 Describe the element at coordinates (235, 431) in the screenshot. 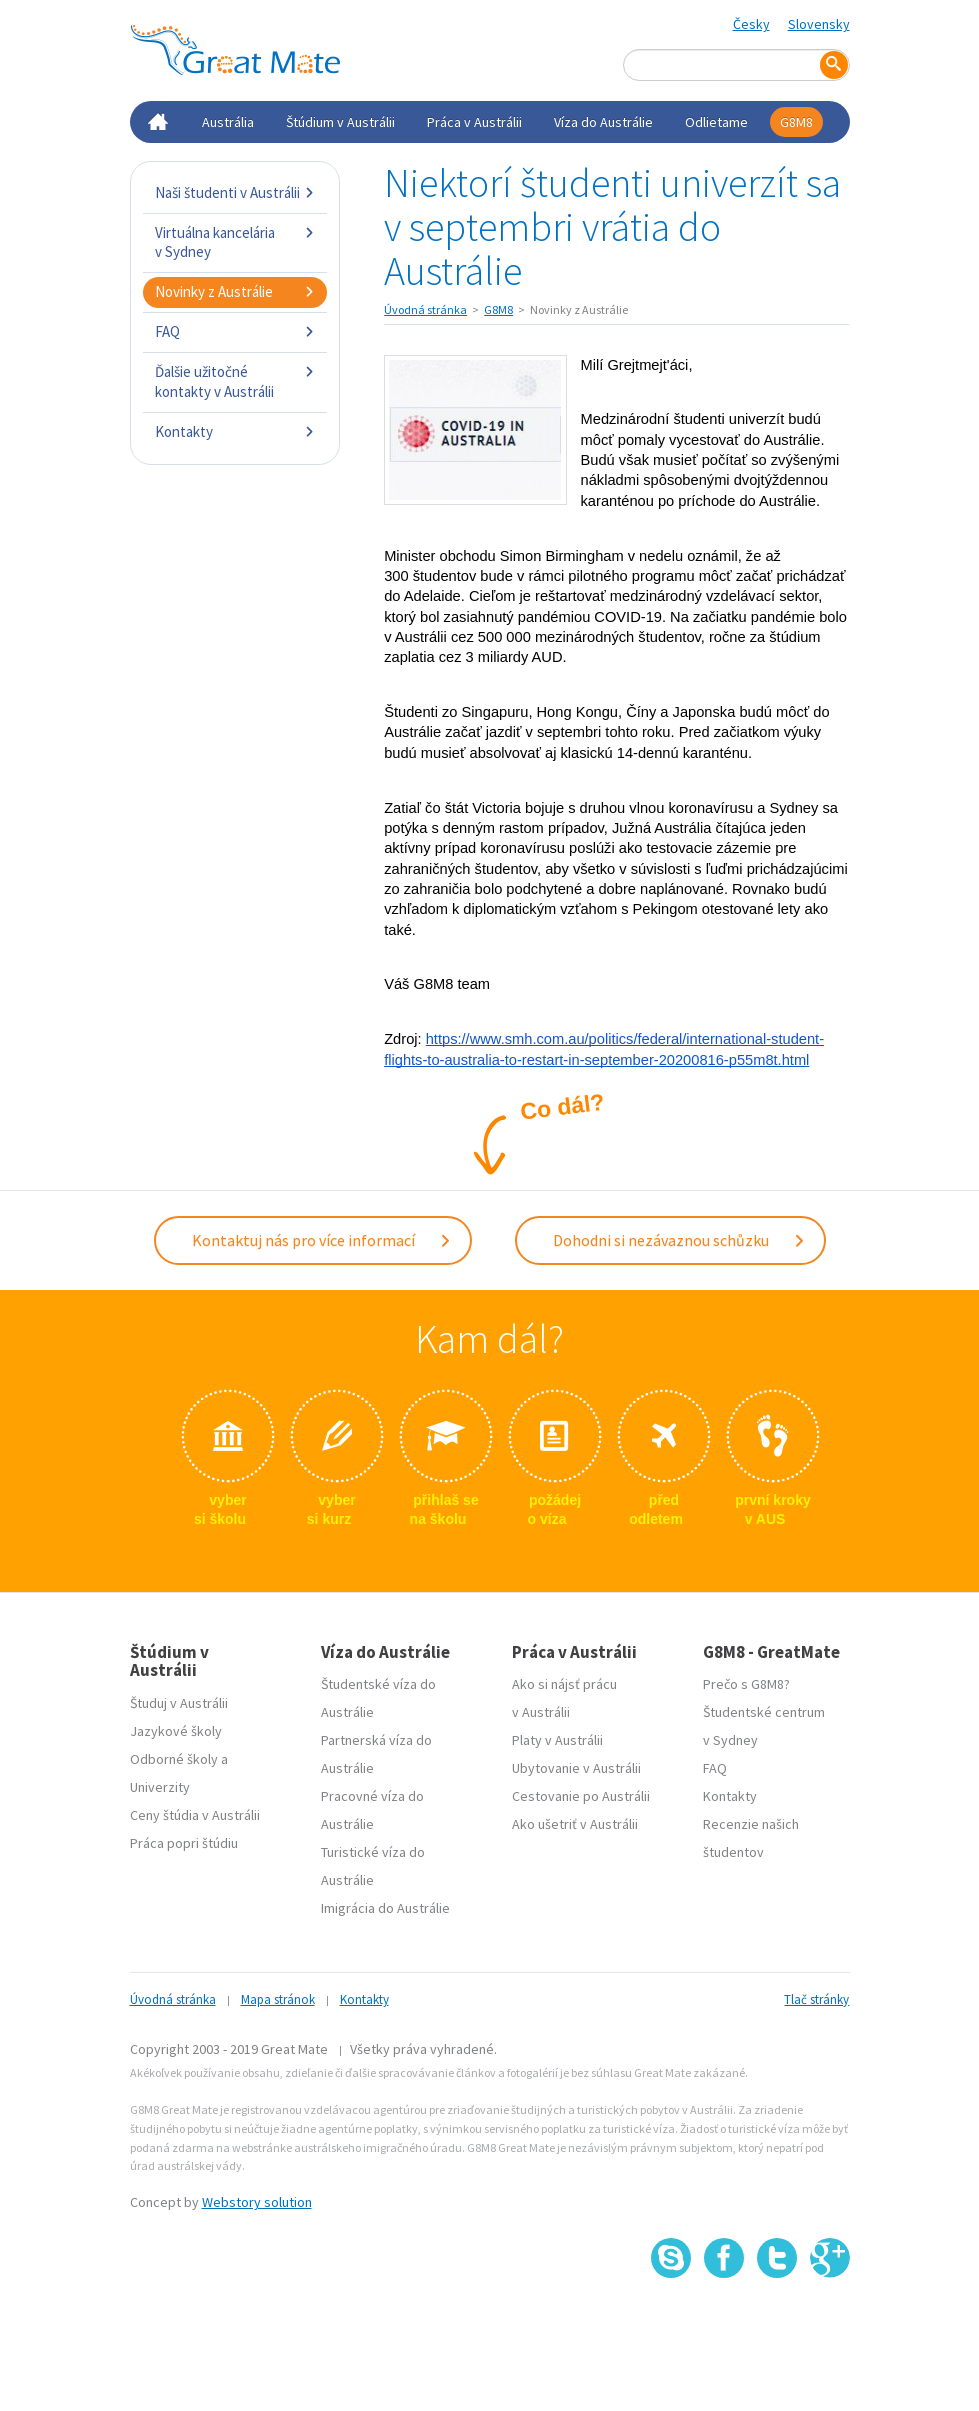

I see `Kontakty` at that location.